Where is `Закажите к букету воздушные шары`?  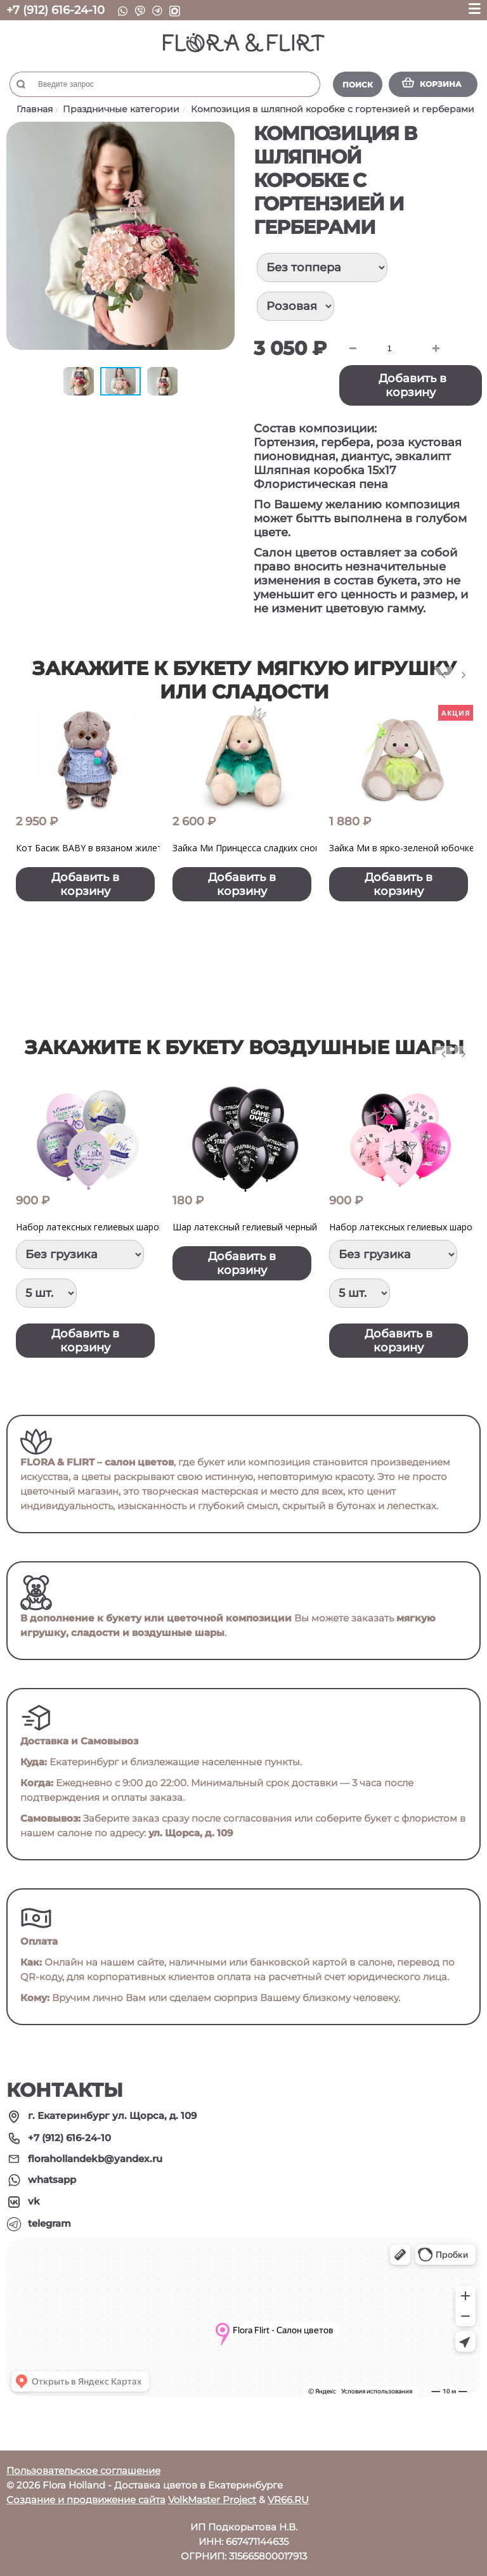 Закажите к букету воздушные шары is located at coordinates (244, 1047).